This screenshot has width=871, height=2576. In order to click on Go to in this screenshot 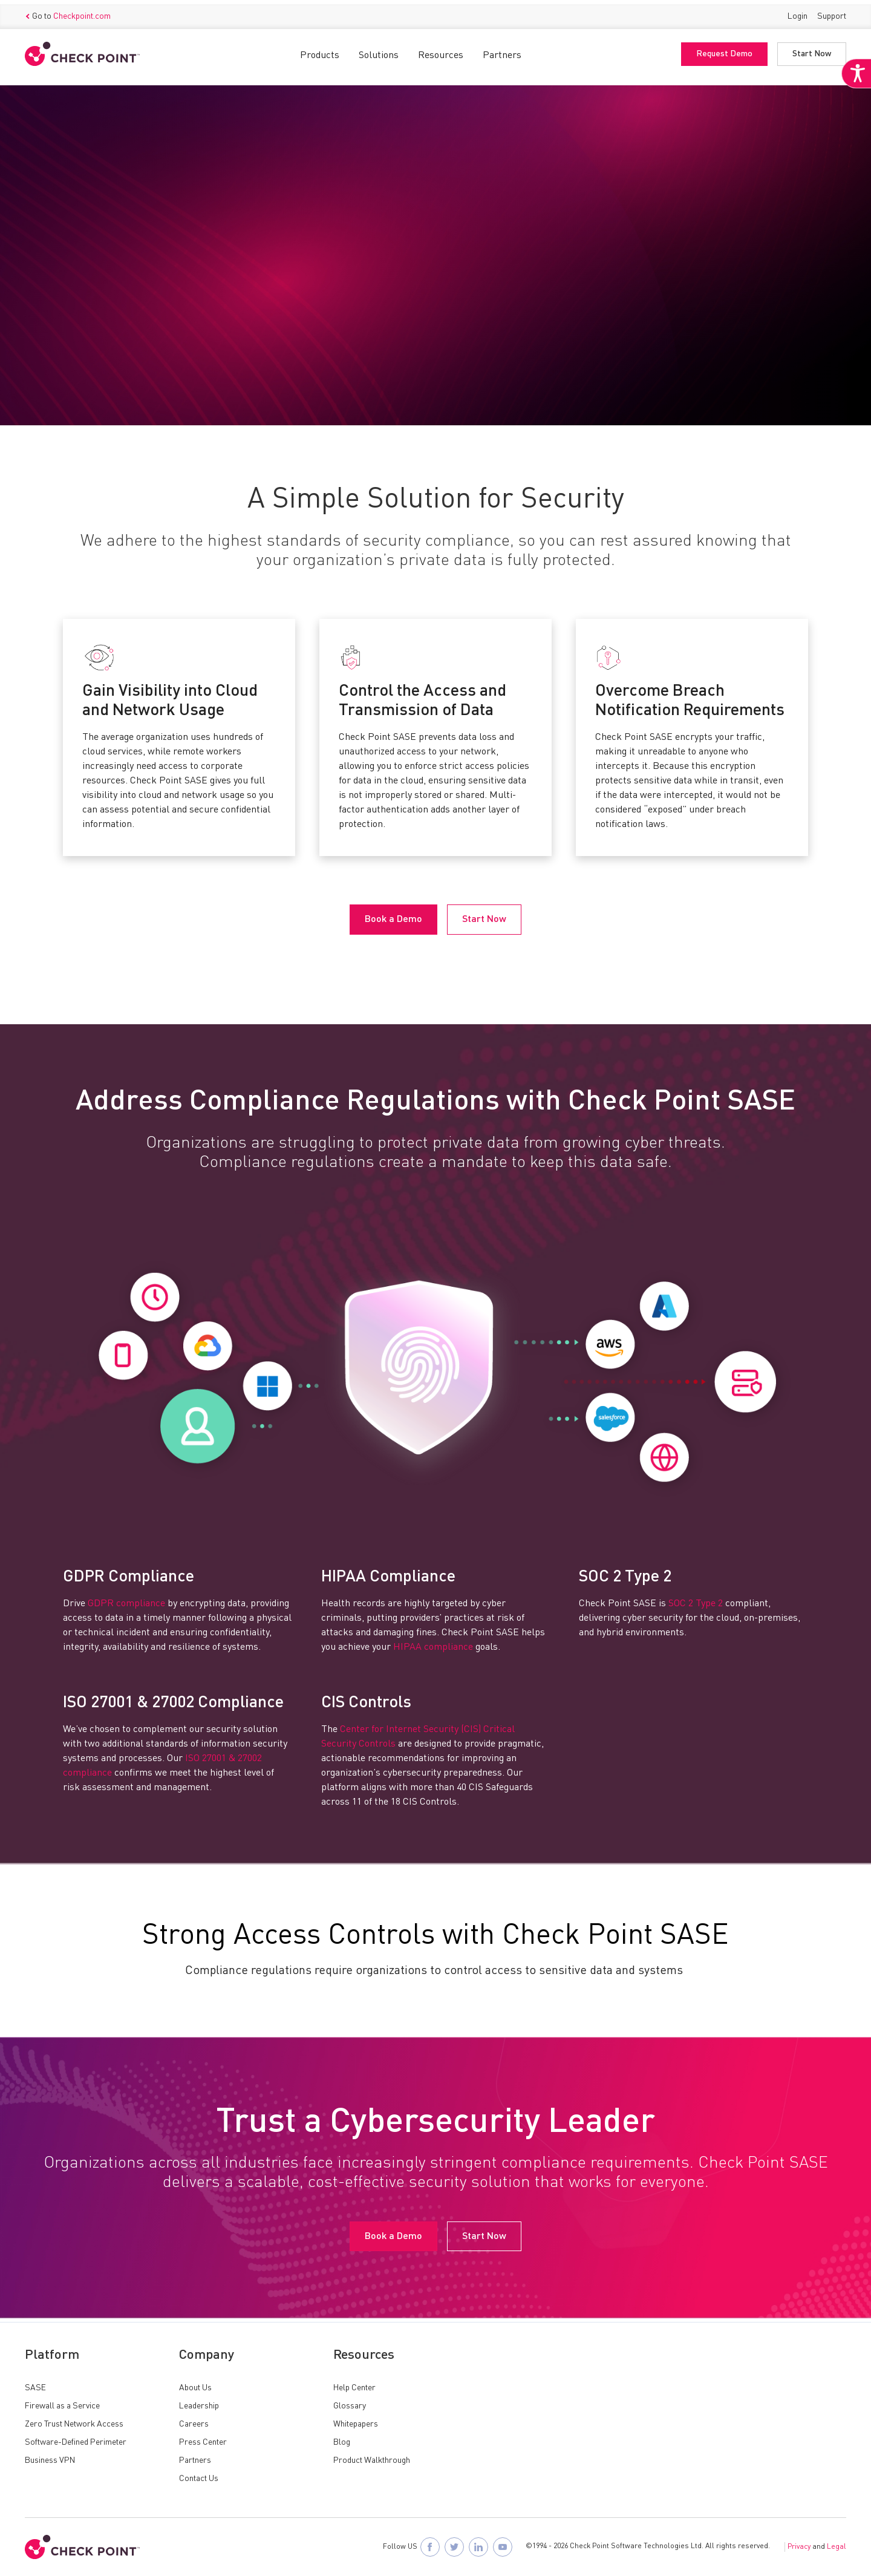, I will do `click(68, 12)`.